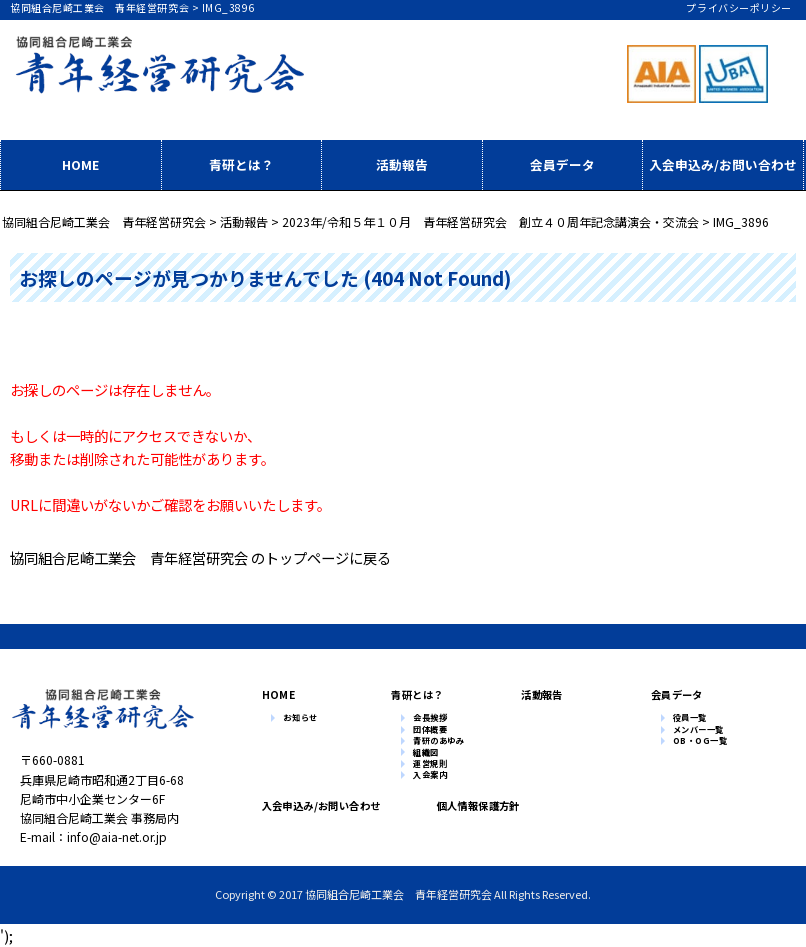 The height and width of the screenshot is (947, 806). What do you see at coordinates (738, 7) in the screenshot?
I see `プライバシーポリシー` at bounding box center [738, 7].